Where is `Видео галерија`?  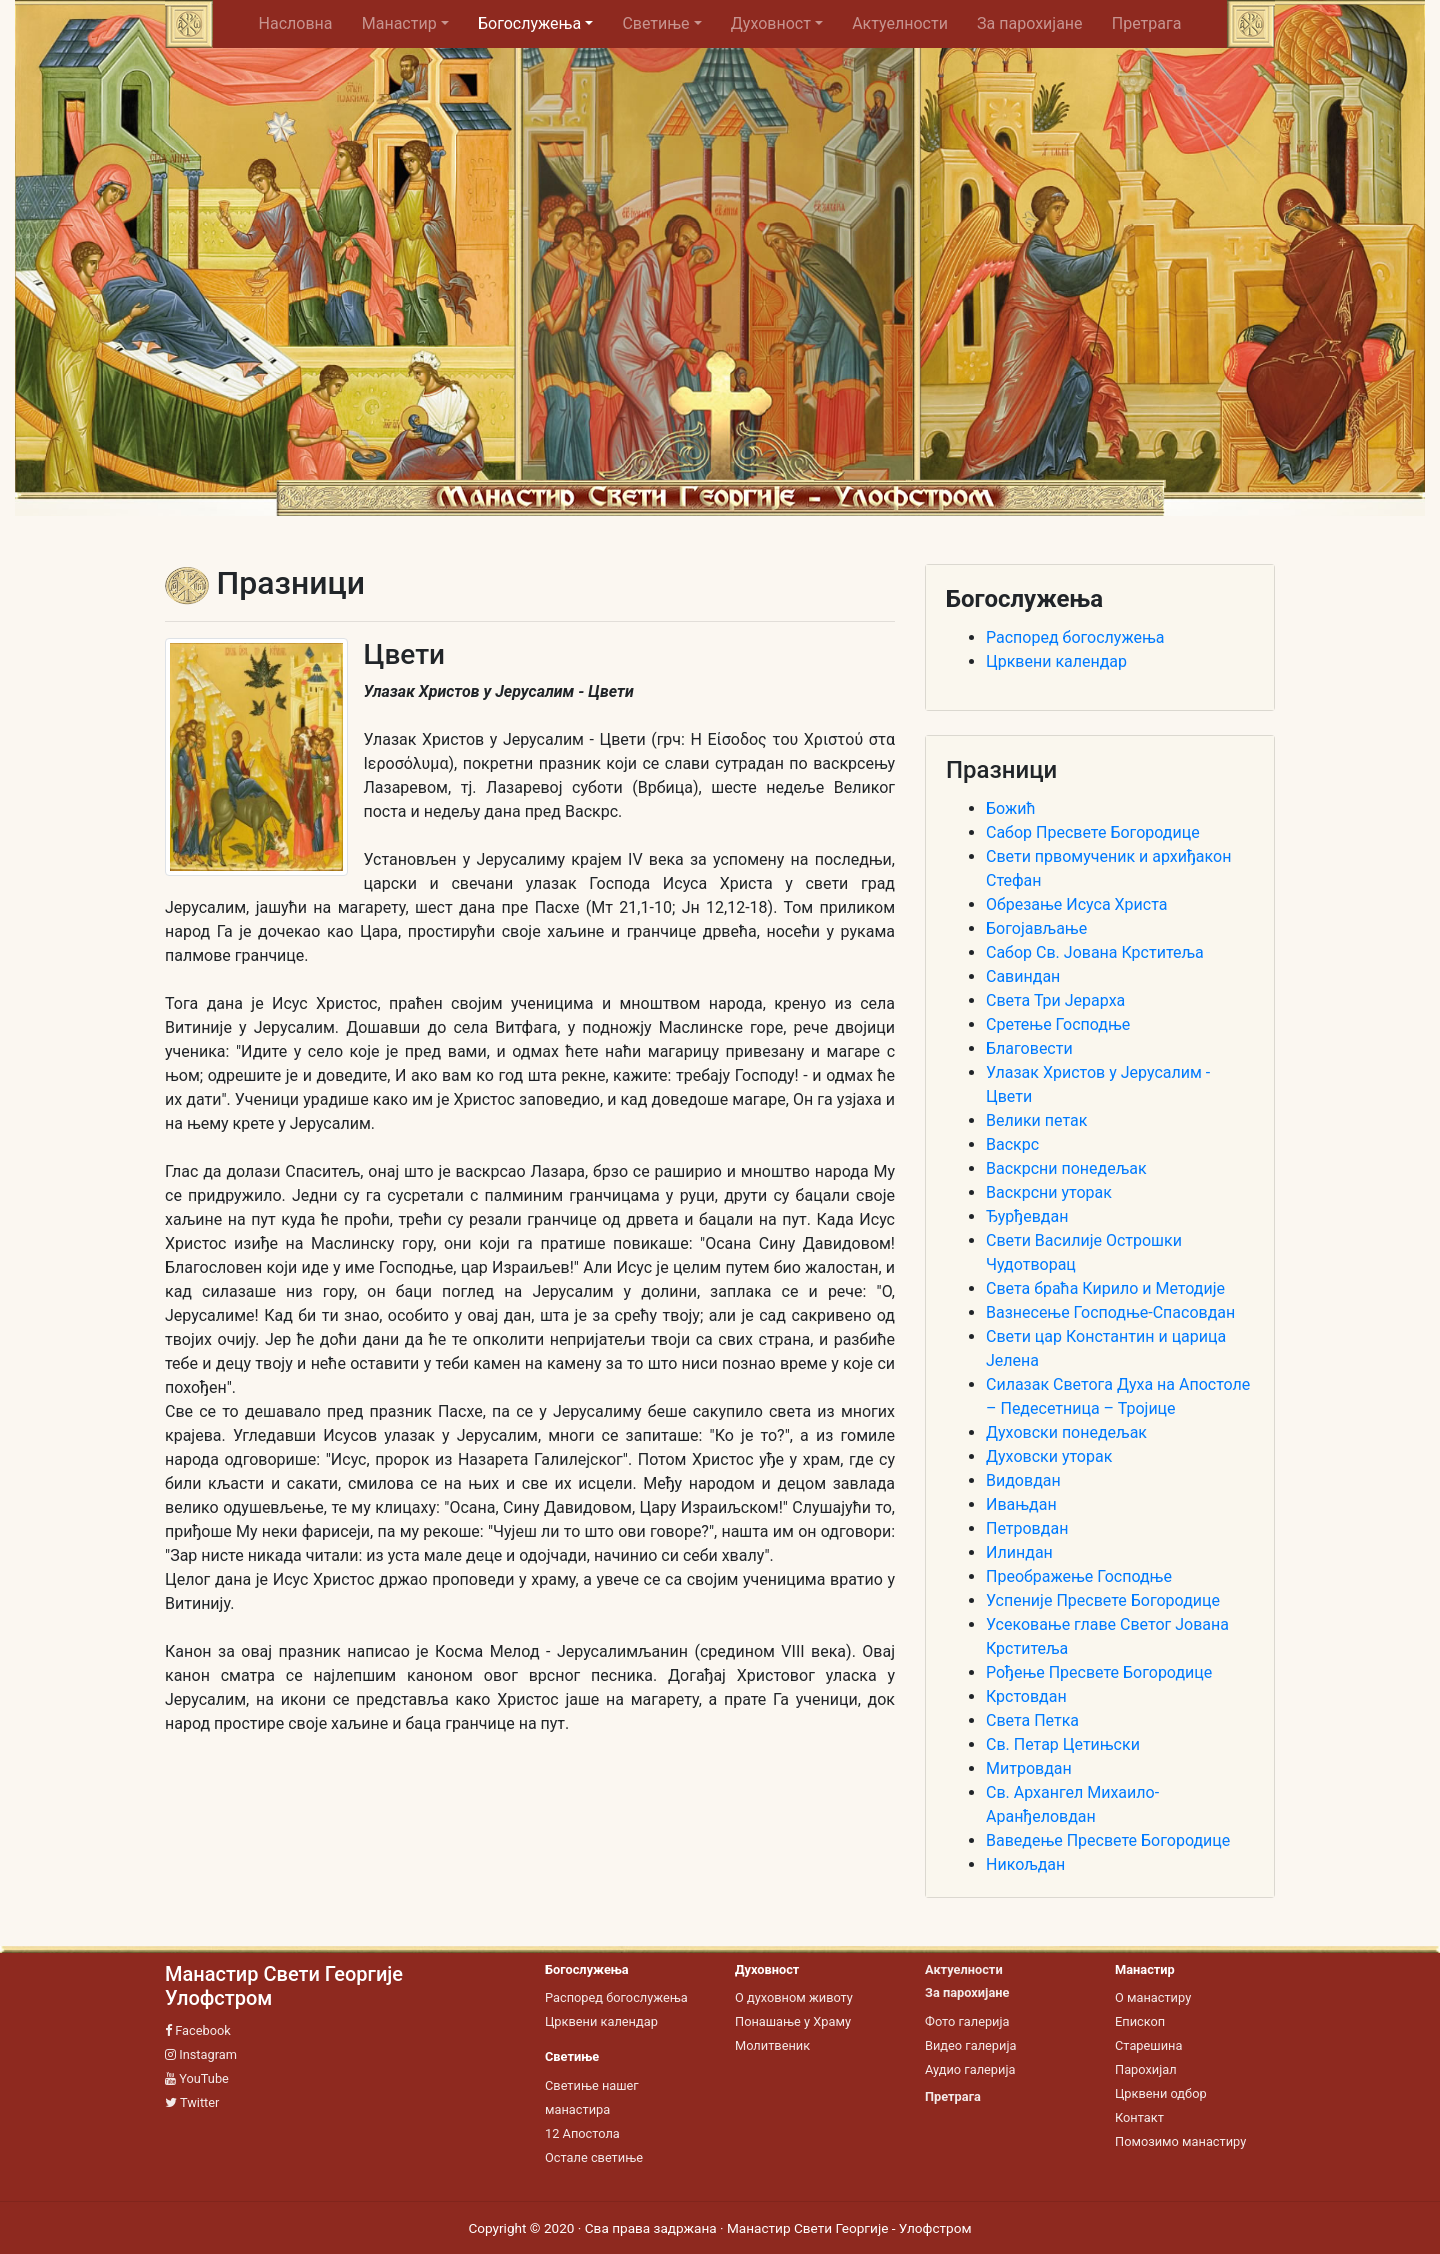
Видео галерија is located at coordinates (970, 2045).